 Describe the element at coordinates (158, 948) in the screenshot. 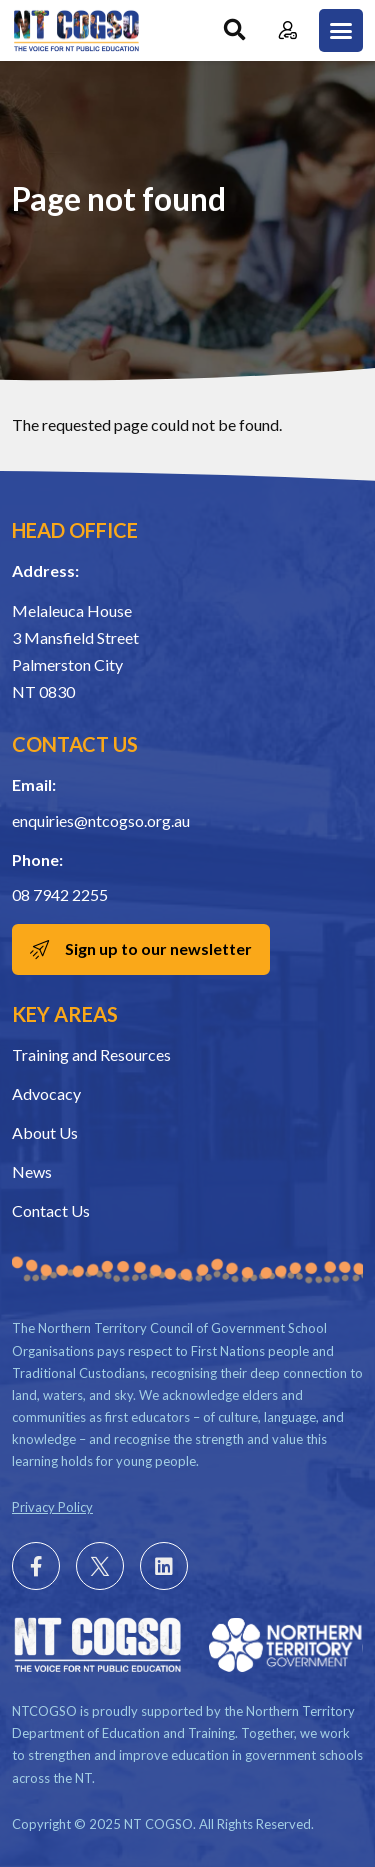

I see `Sign up to our newsletter` at that location.